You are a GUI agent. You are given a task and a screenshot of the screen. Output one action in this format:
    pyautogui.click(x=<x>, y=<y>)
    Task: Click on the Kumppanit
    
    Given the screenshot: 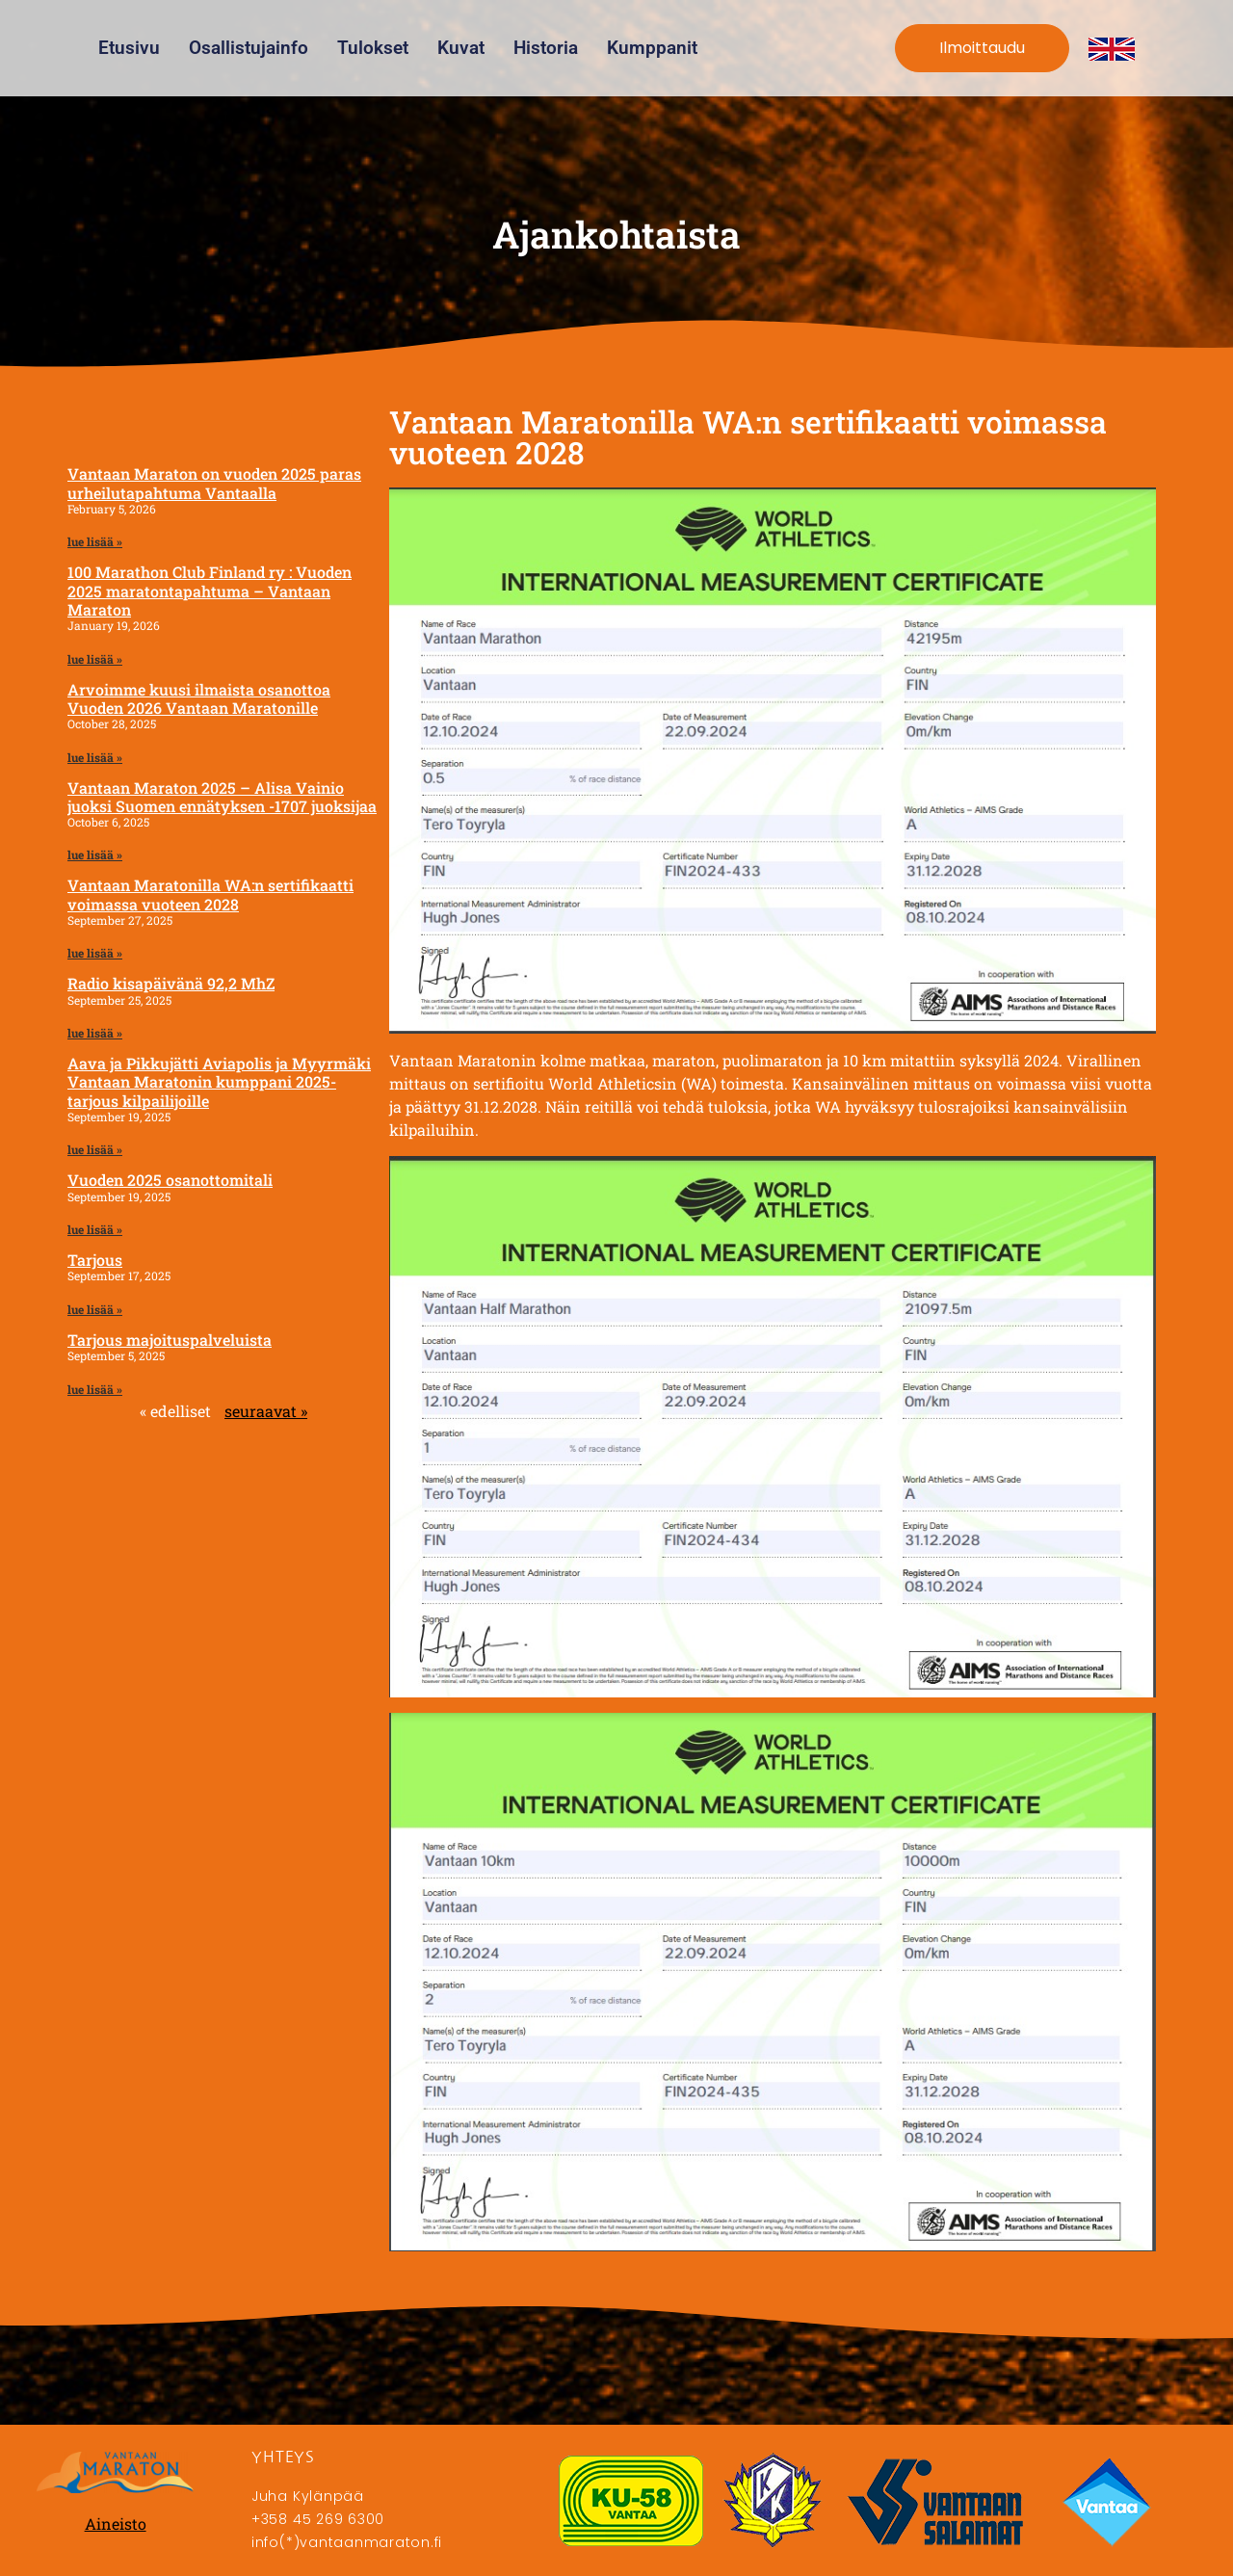 What is the action you would take?
    pyautogui.click(x=652, y=48)
    